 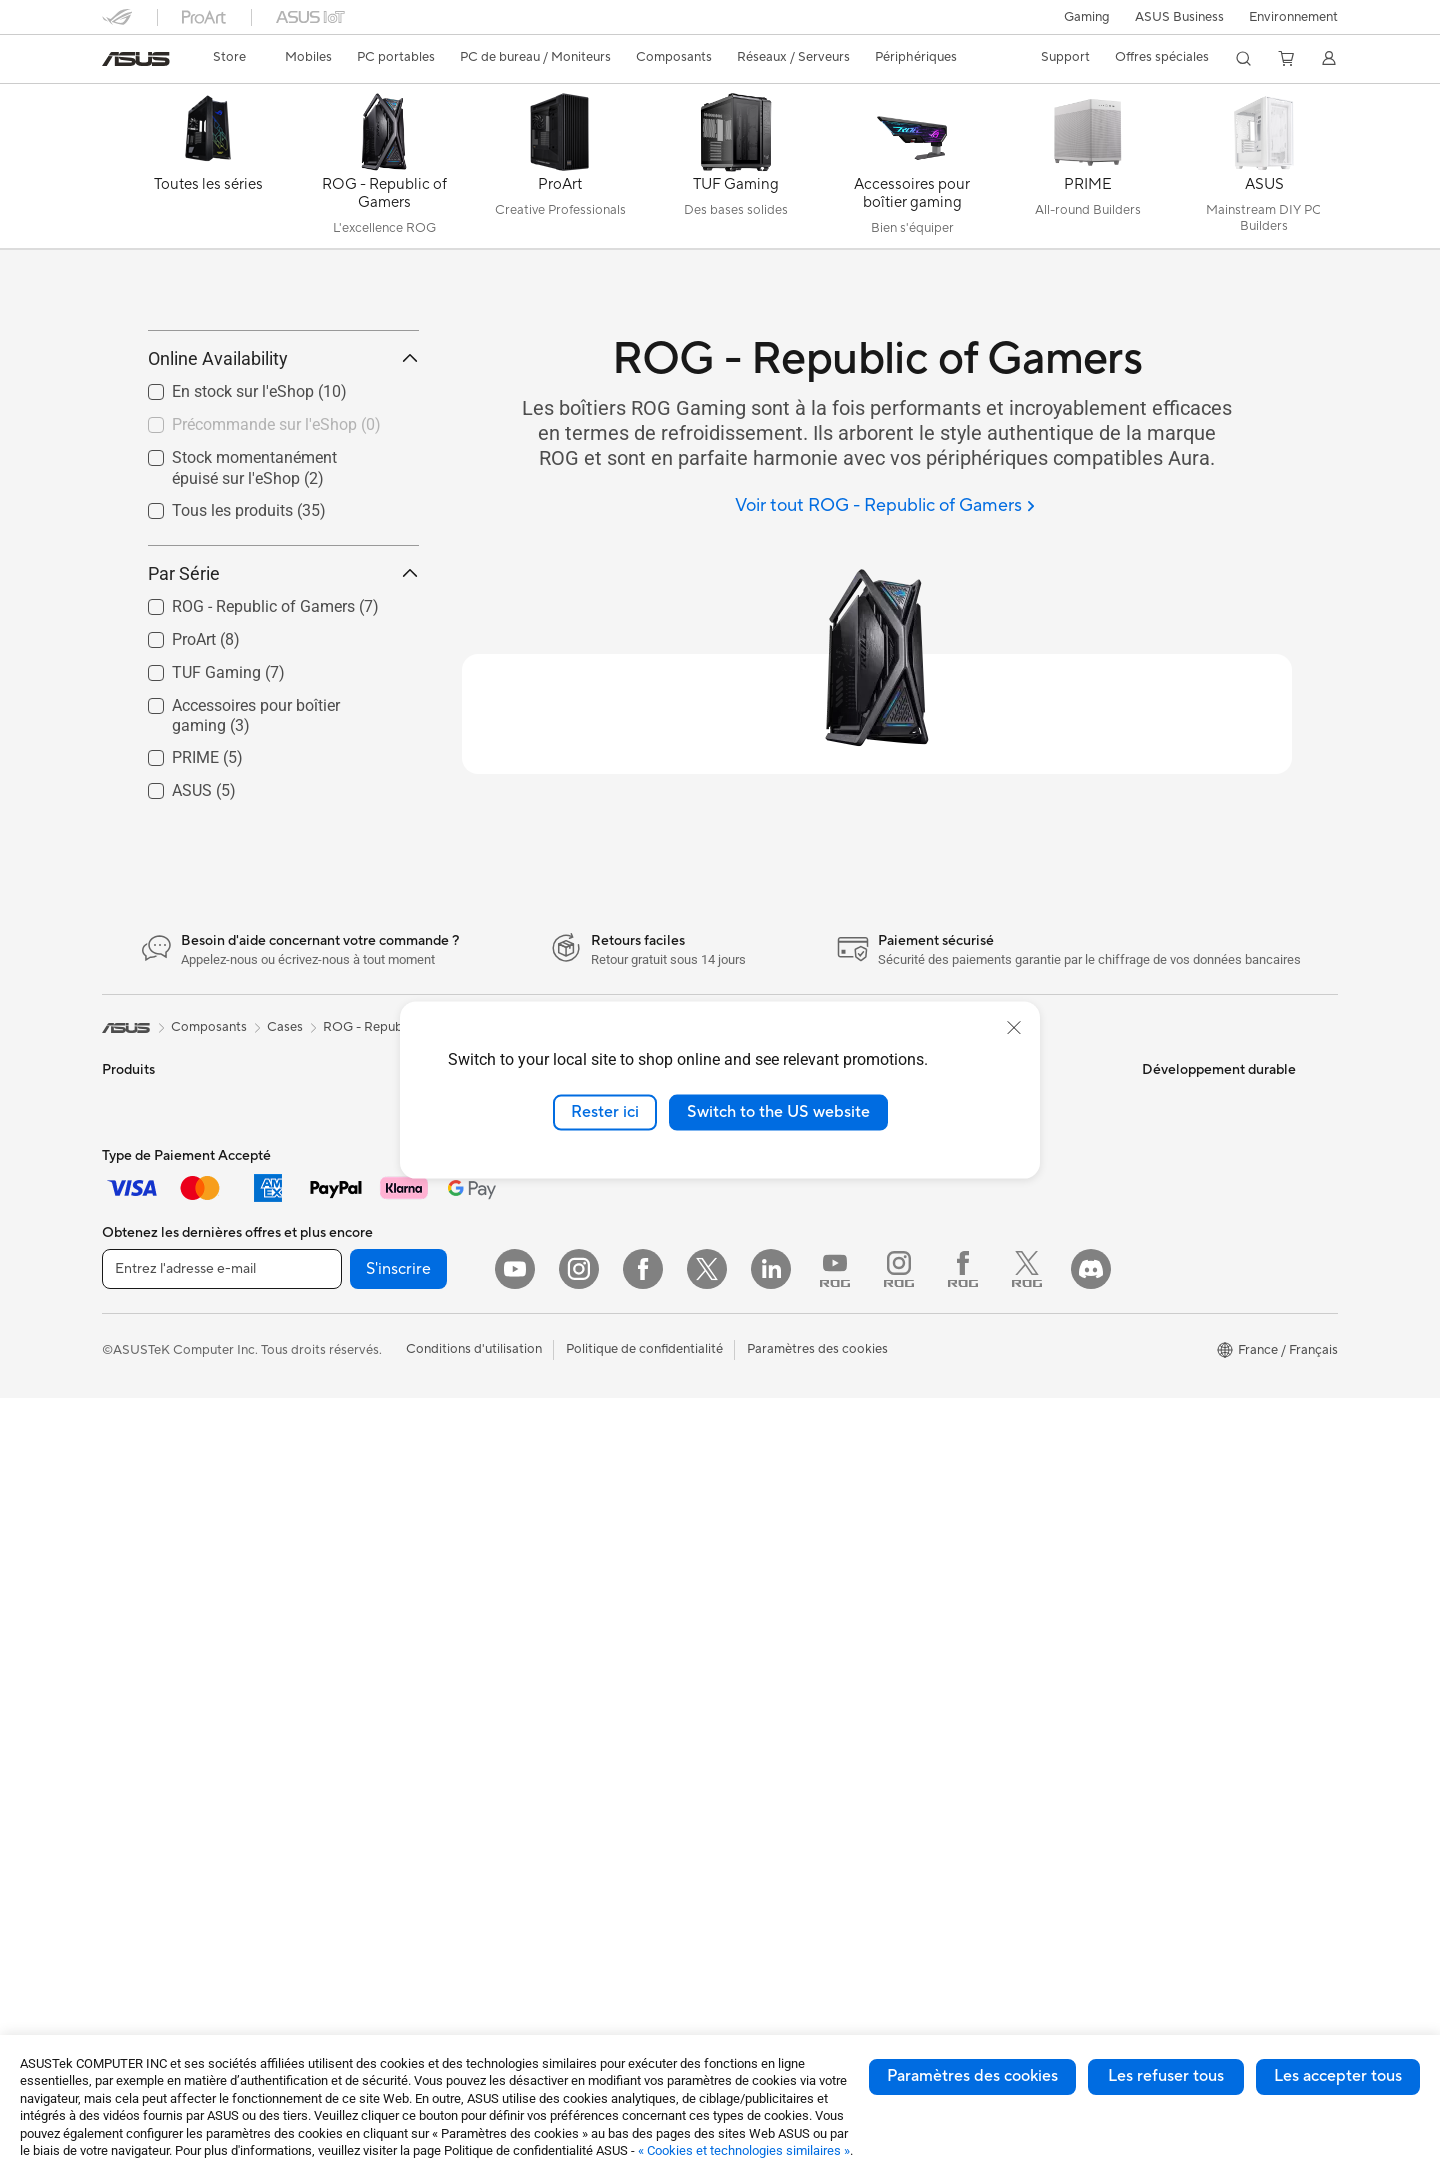 What do you see at coordinates (740, 1883) in the screenshot?
I see `Aura` at bounding box center [740, 1883].